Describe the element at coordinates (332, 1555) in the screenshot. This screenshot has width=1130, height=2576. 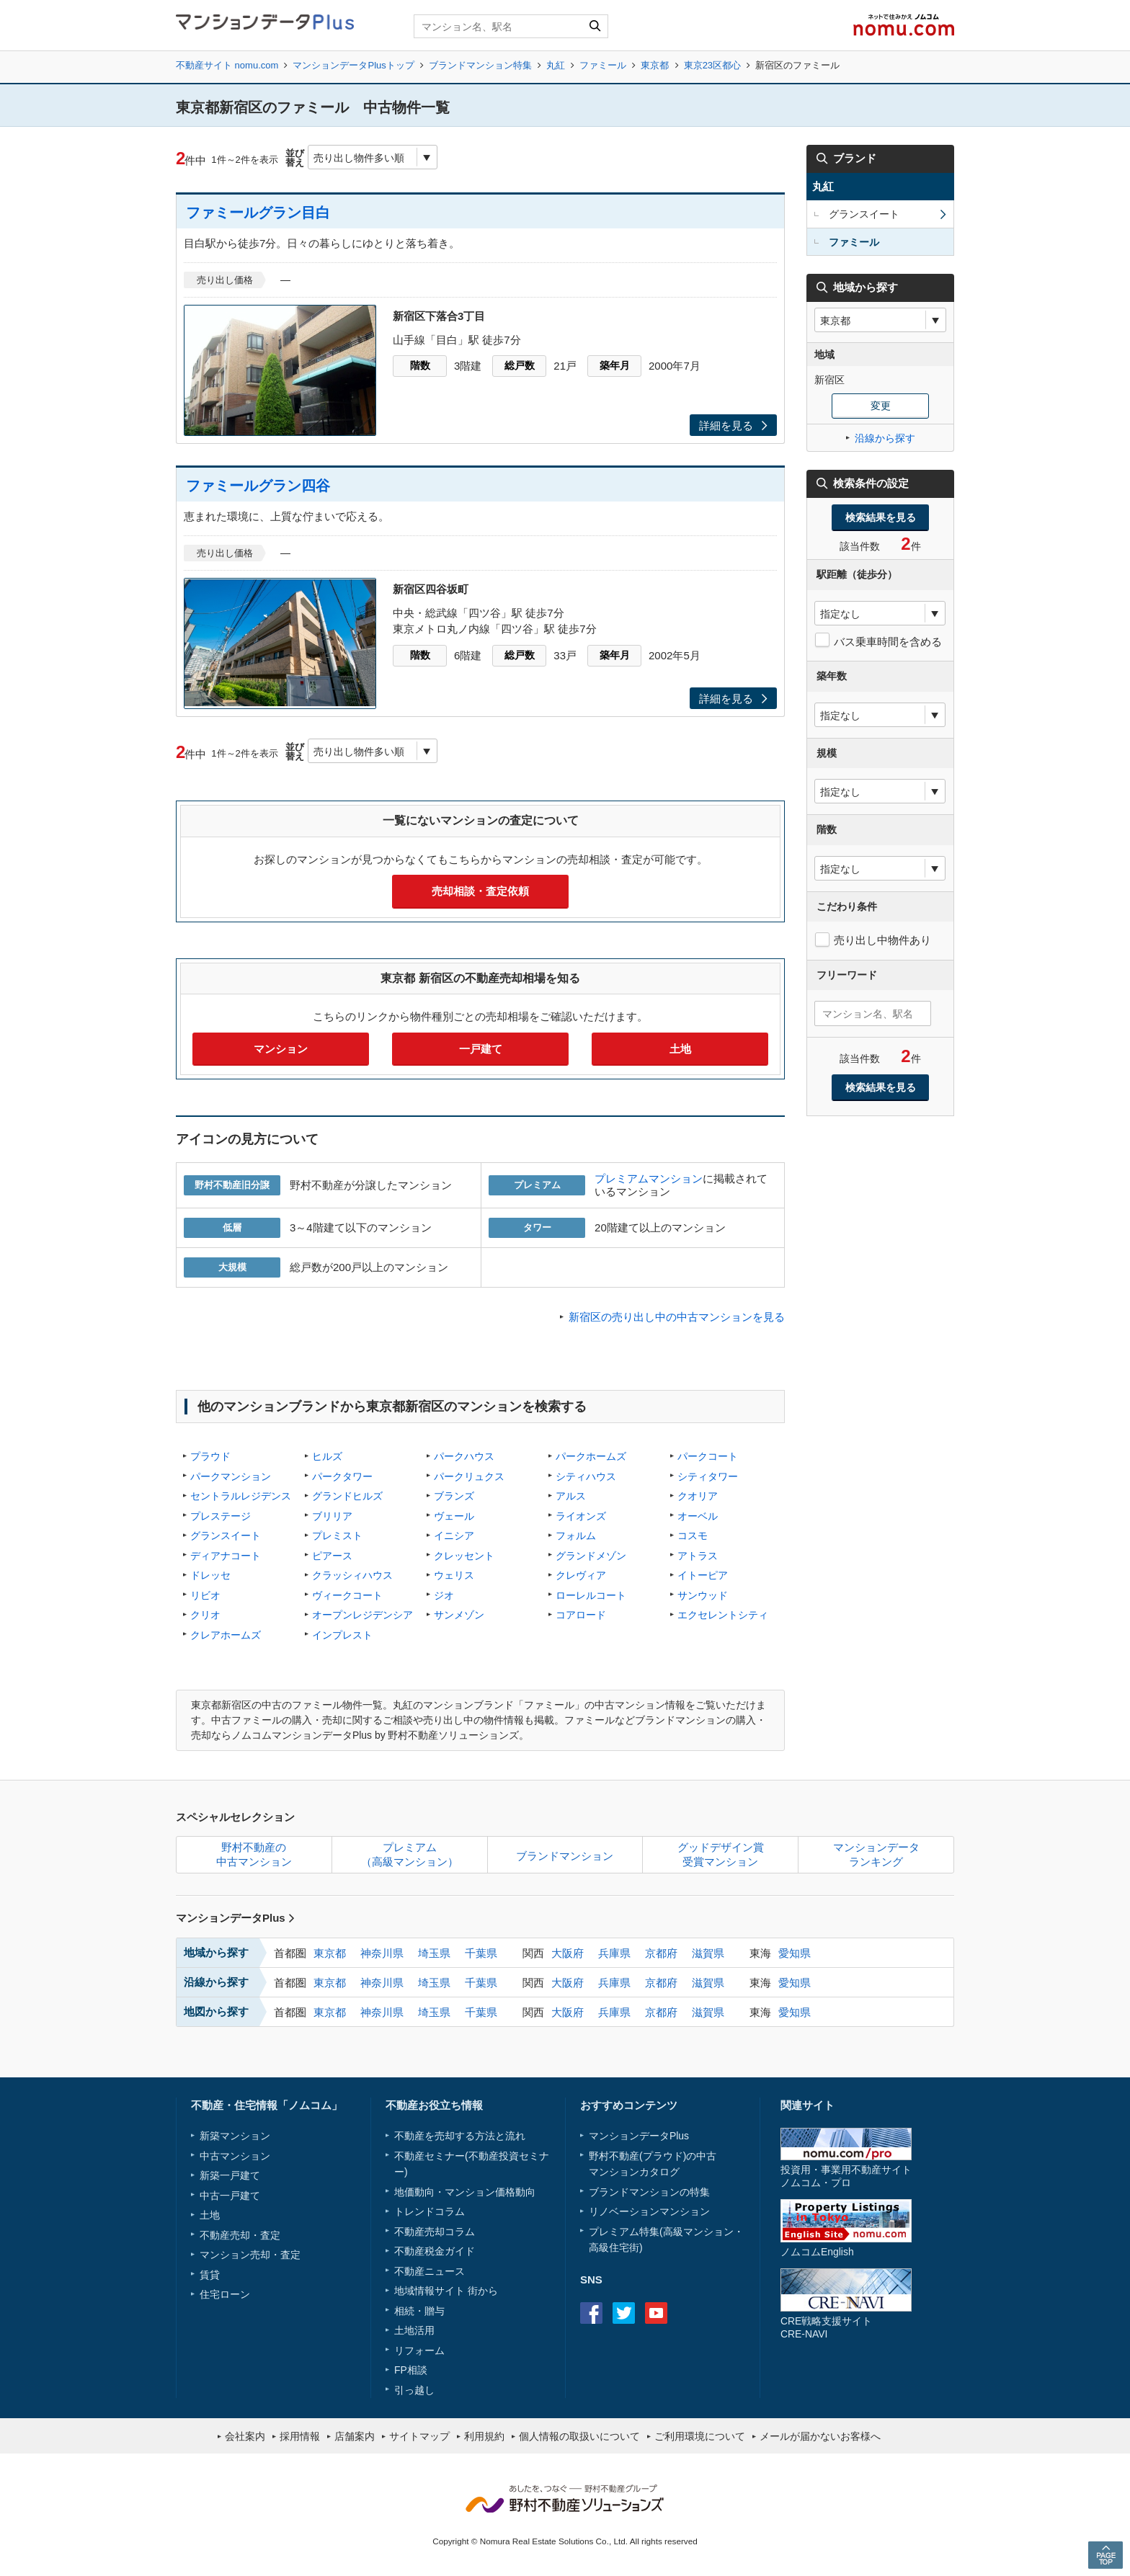
I see `ピアース` at that location.